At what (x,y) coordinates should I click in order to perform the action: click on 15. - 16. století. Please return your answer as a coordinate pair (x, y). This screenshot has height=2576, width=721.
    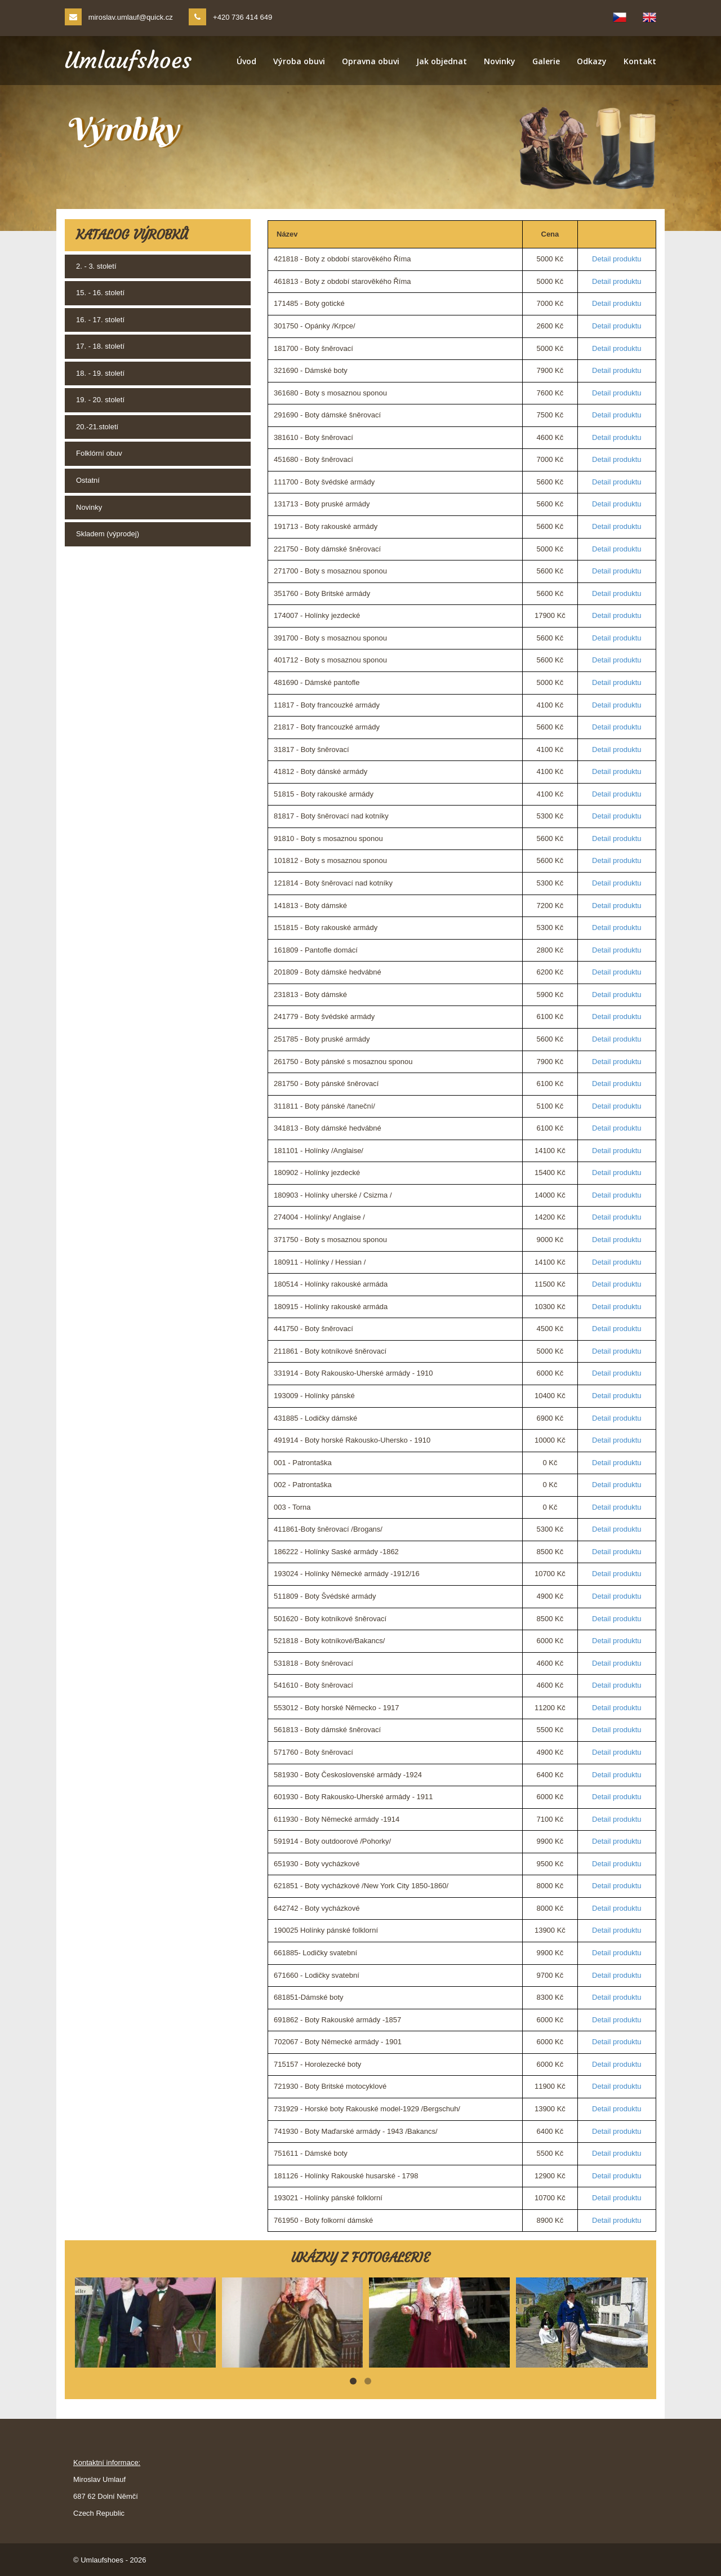
    Looking at the image, I should click on (100, 292).